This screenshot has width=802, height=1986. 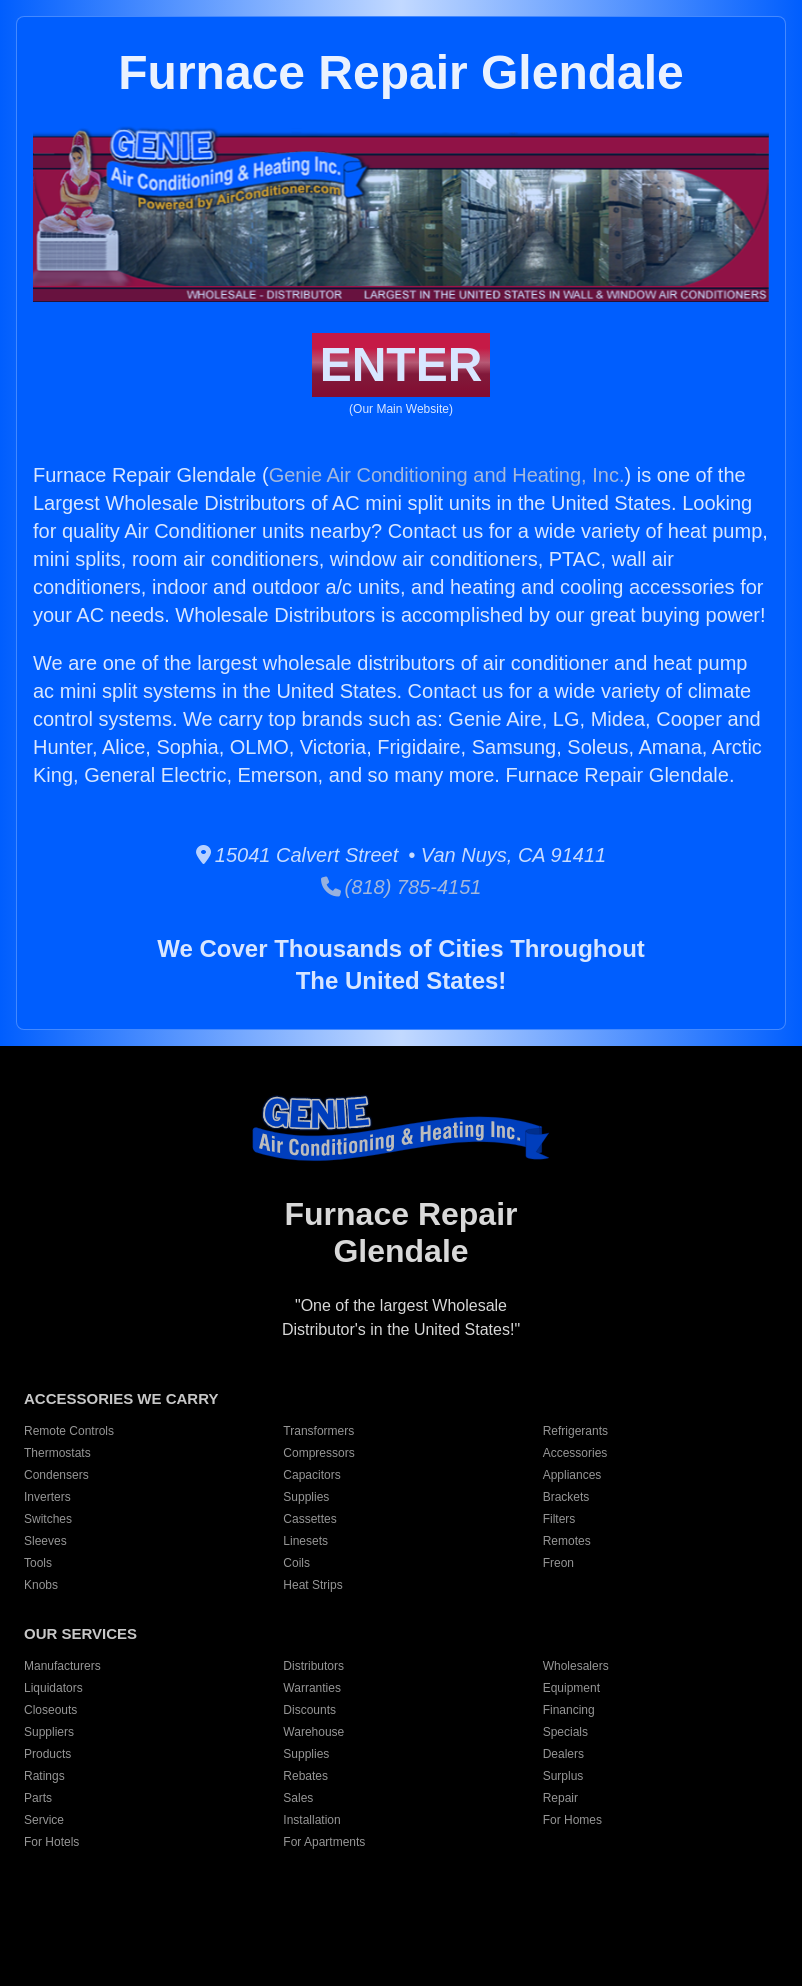 What do you see at coordinates (313, 1732) in the screenshot?
I see `Warehouse` at bounding box center [313, 1732].